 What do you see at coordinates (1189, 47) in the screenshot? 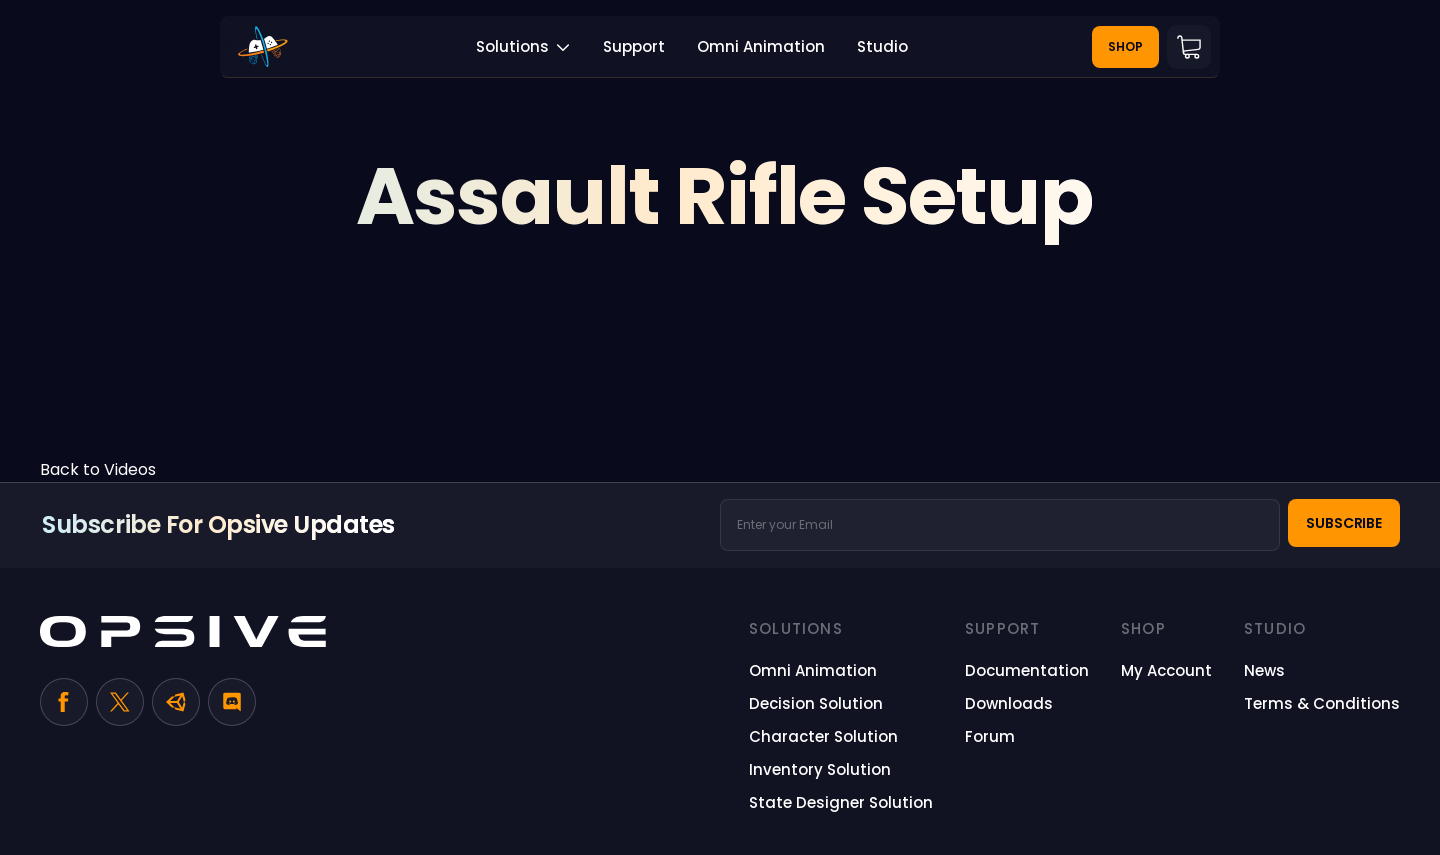
I see `Cart` at bounding box center [1189, 47].